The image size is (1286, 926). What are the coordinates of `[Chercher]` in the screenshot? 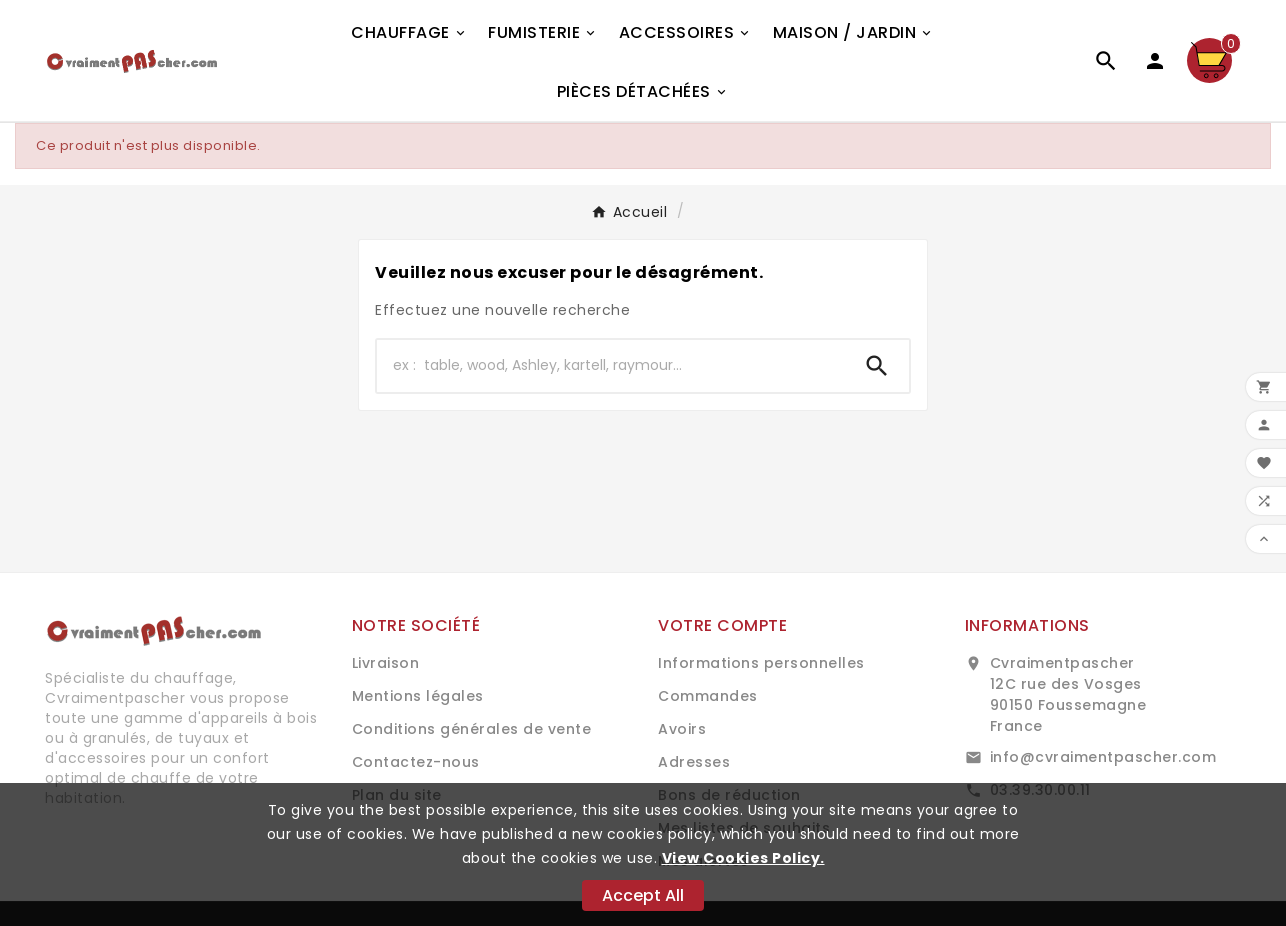 It's located at (611, 366).